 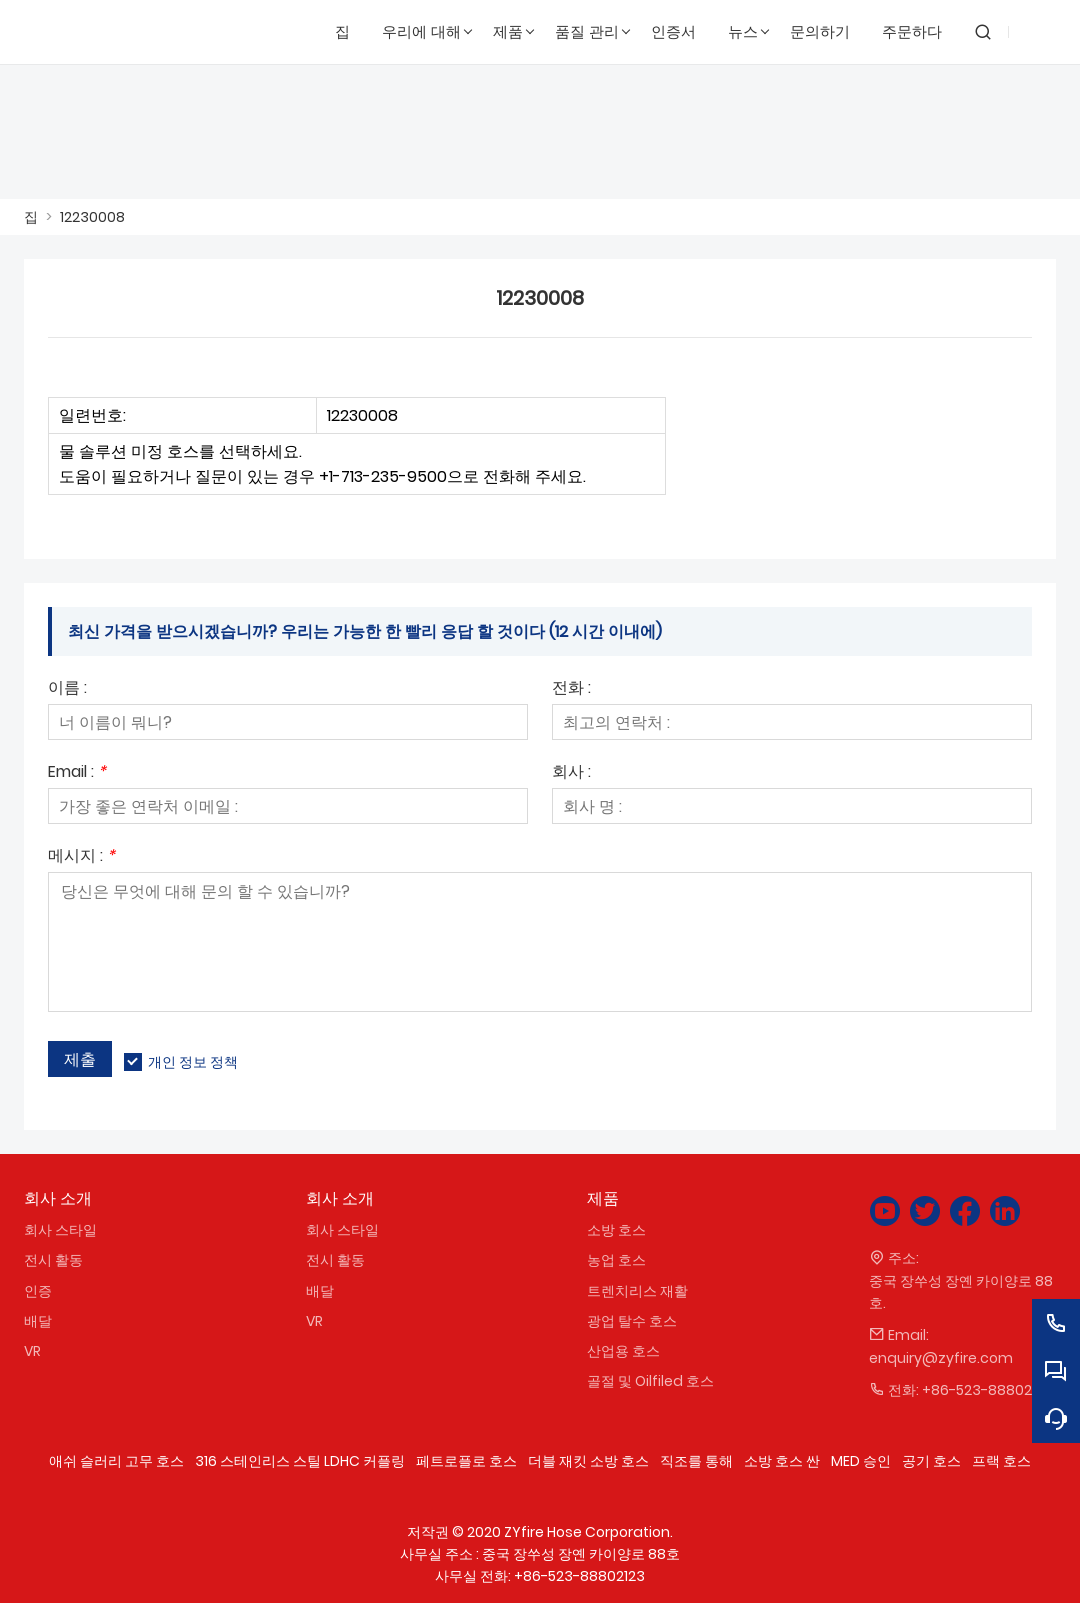 I want to click on 회사 스타일, so click(x=60, y=1230).